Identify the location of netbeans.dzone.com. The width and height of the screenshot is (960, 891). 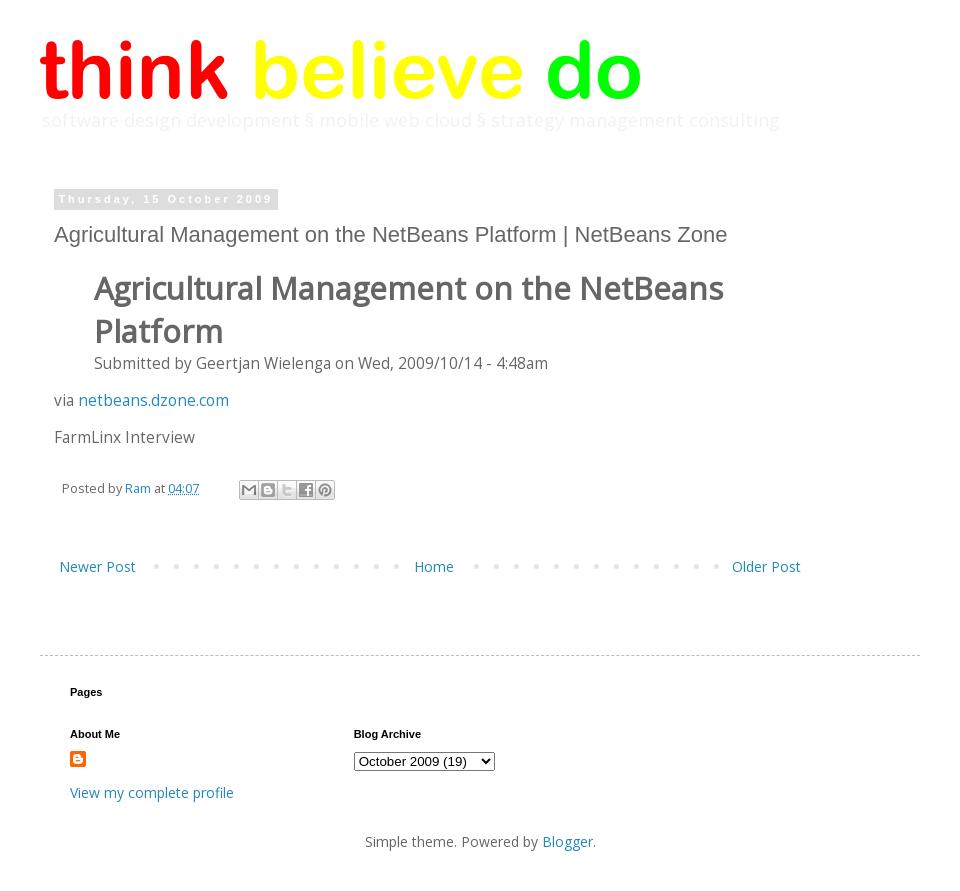
(153, 400).